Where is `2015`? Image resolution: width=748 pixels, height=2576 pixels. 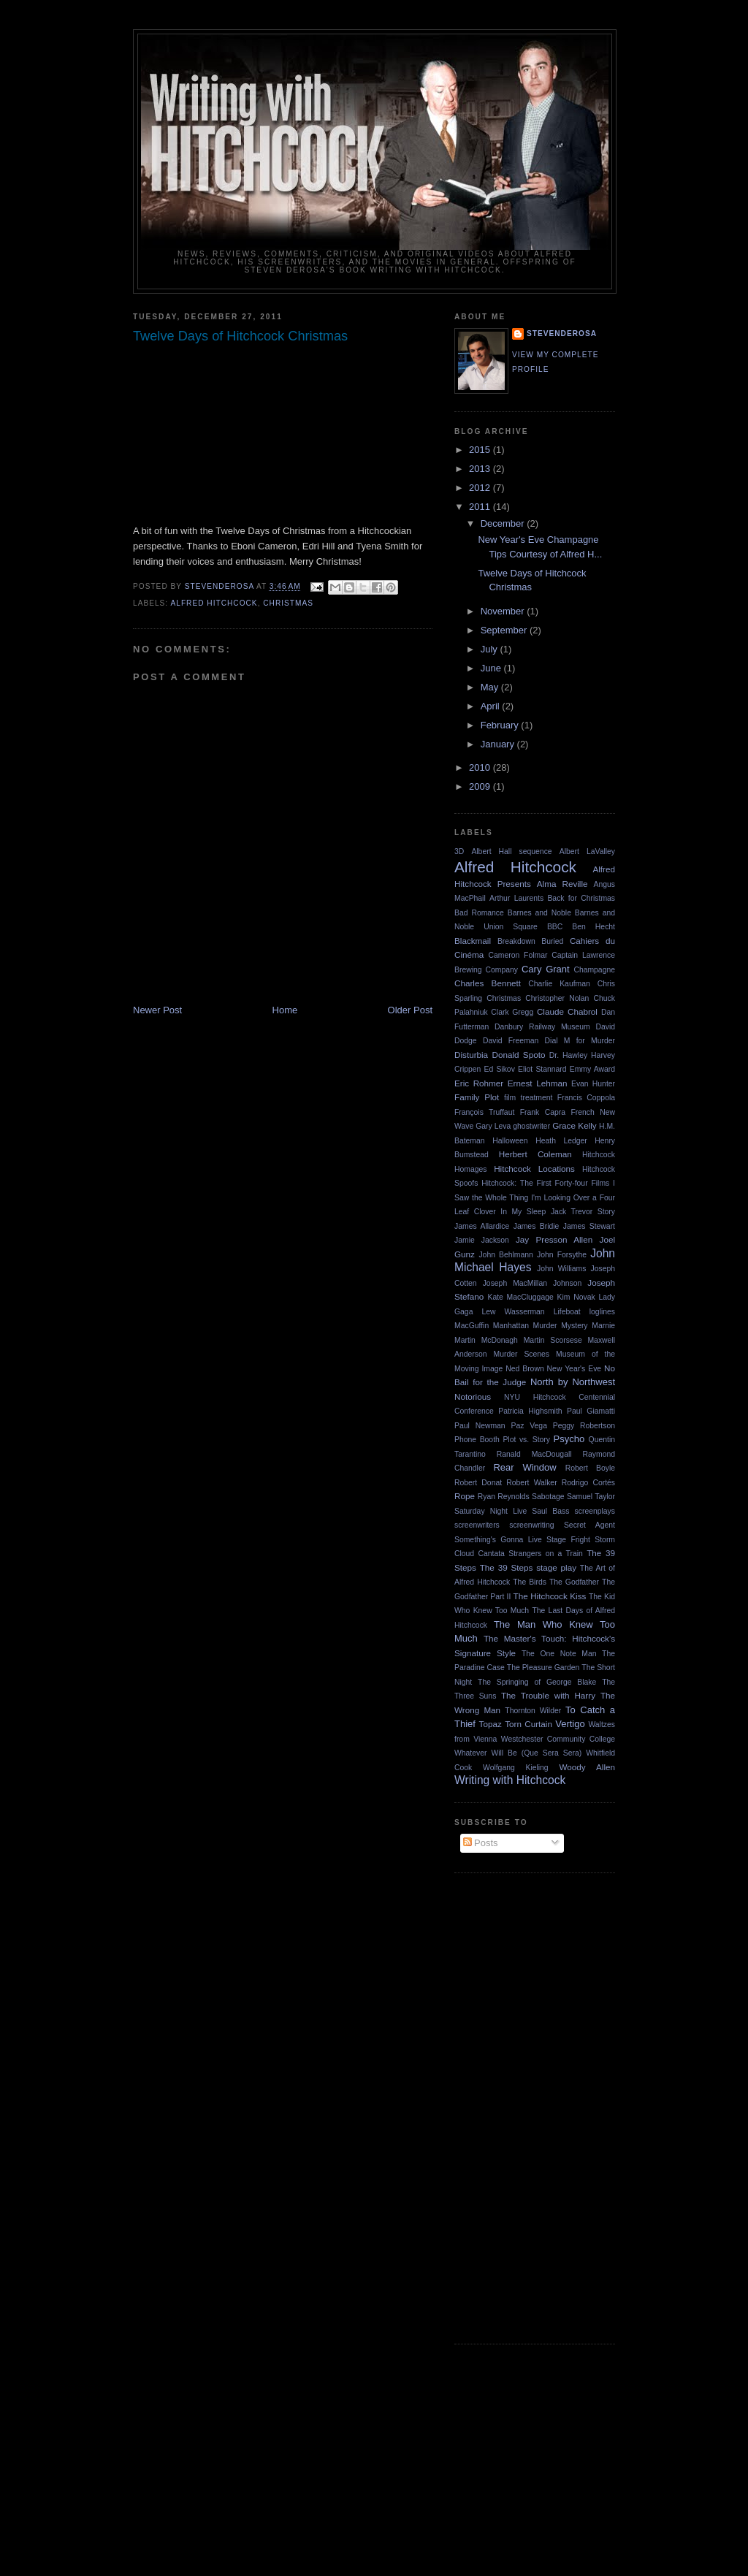
2015 is located at coordinates (481, 449).